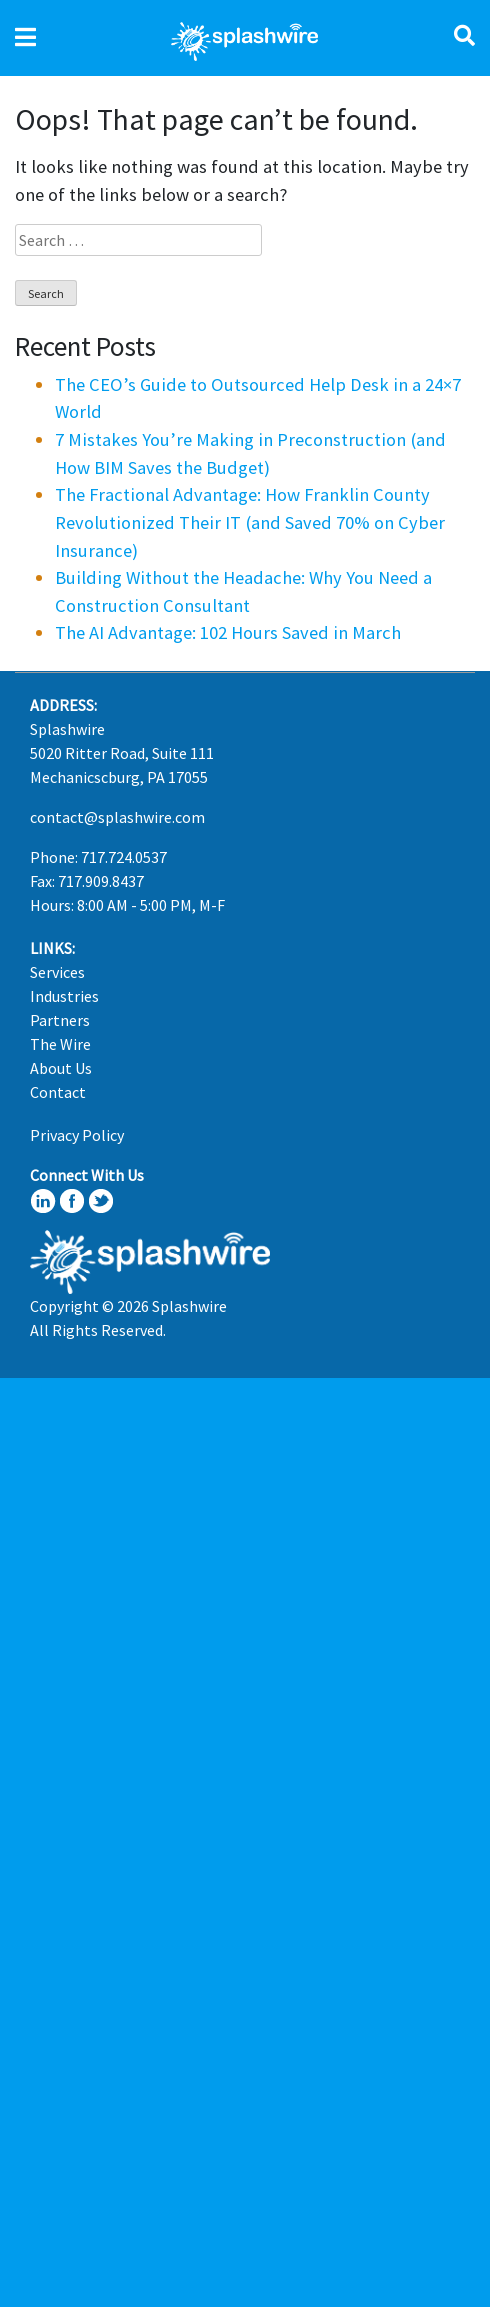 This screenshot has width=490, height=2307. I want to click on contact@splashwire.com, so click(117, 817).